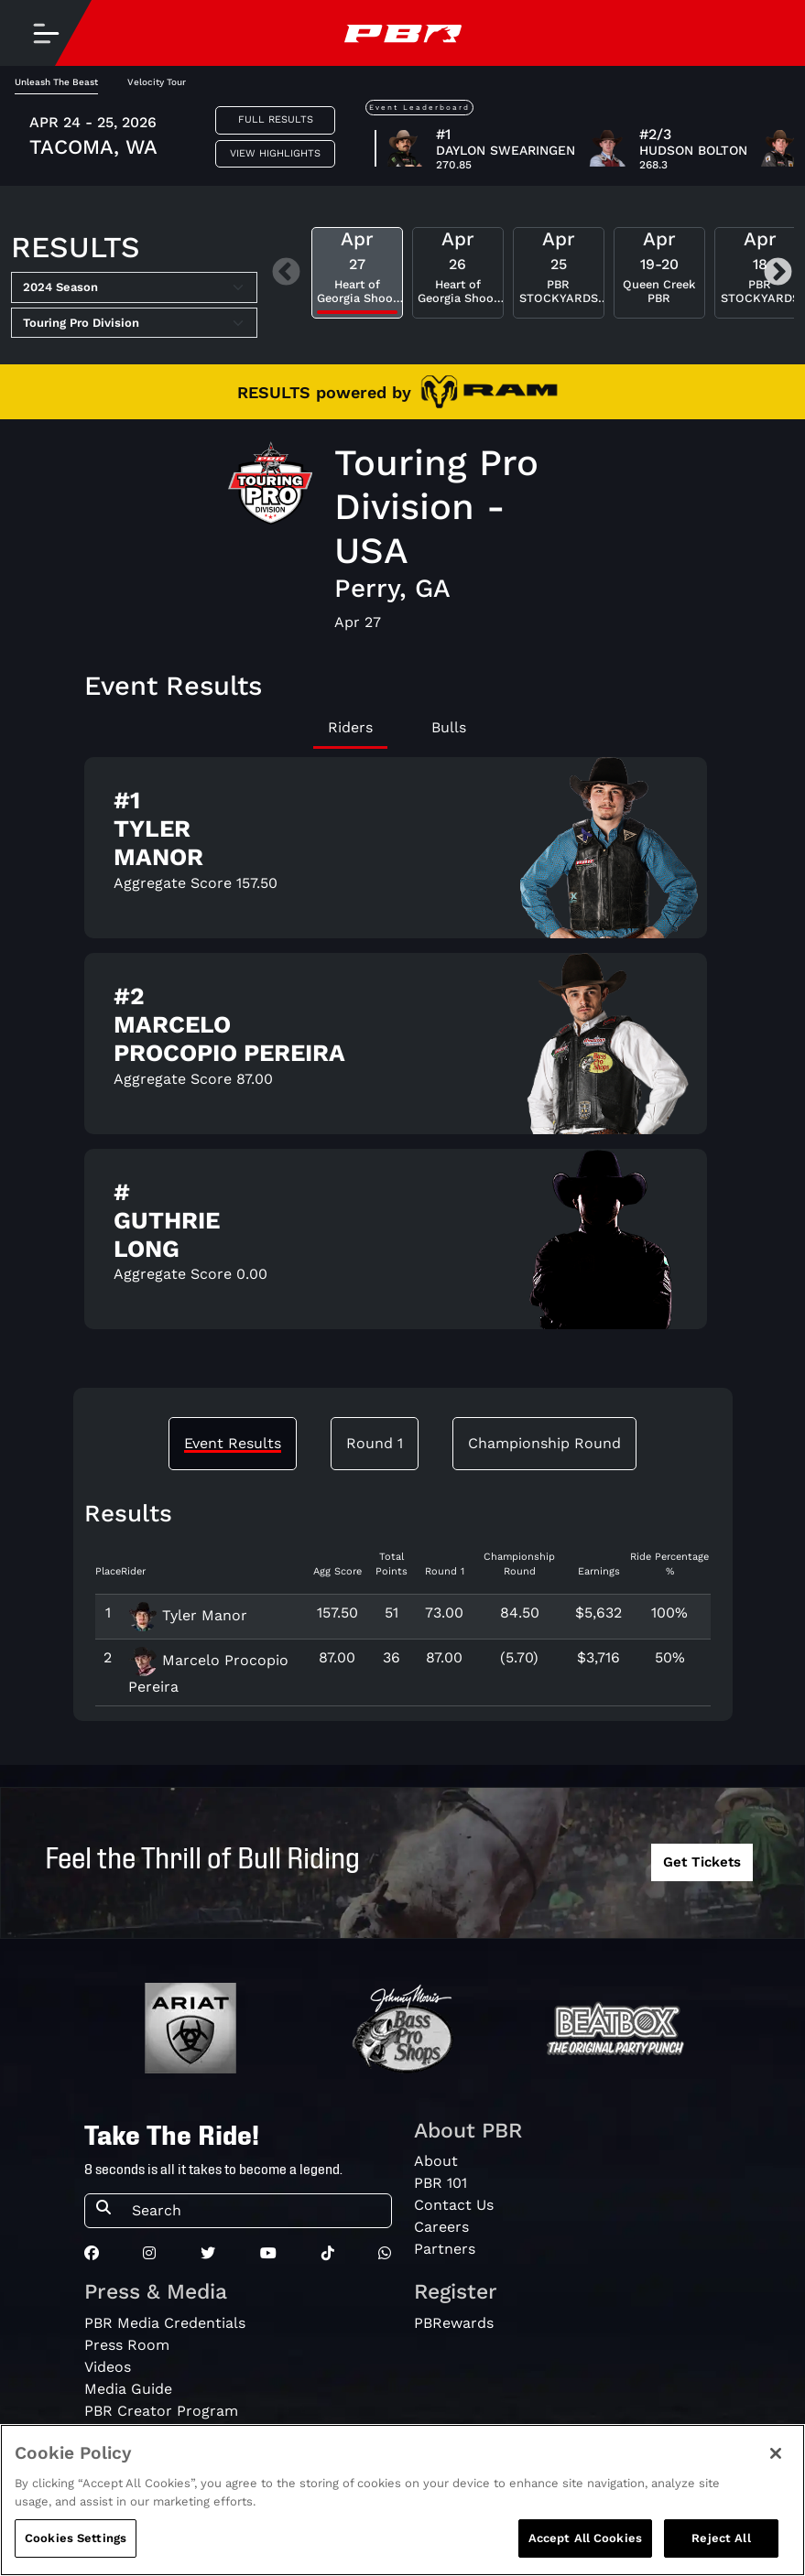  Describe the element at coordinates (444, 2248) in the screenshot. I see `Partners` at that location.